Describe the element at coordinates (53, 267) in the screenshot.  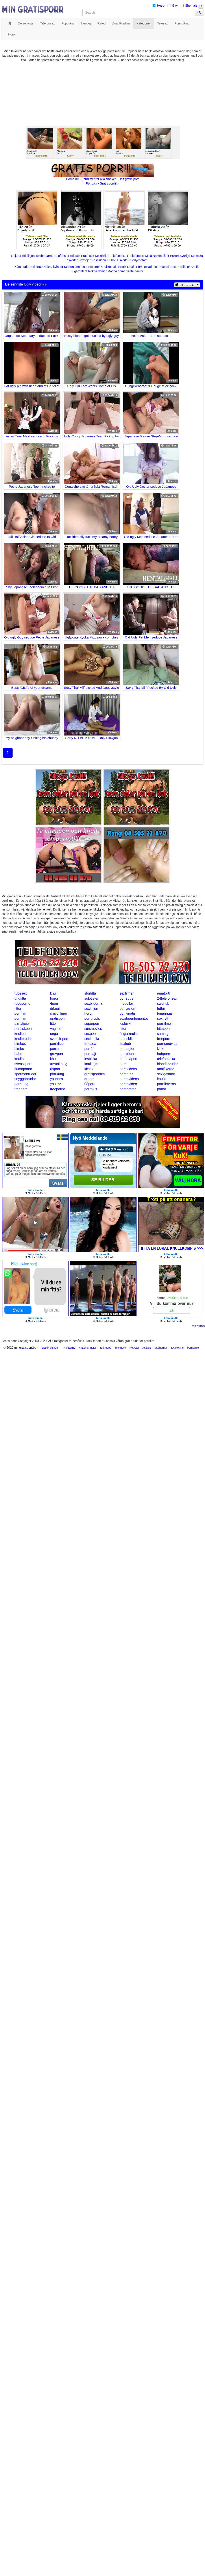
I see `Nakna kvinnor` at that location.